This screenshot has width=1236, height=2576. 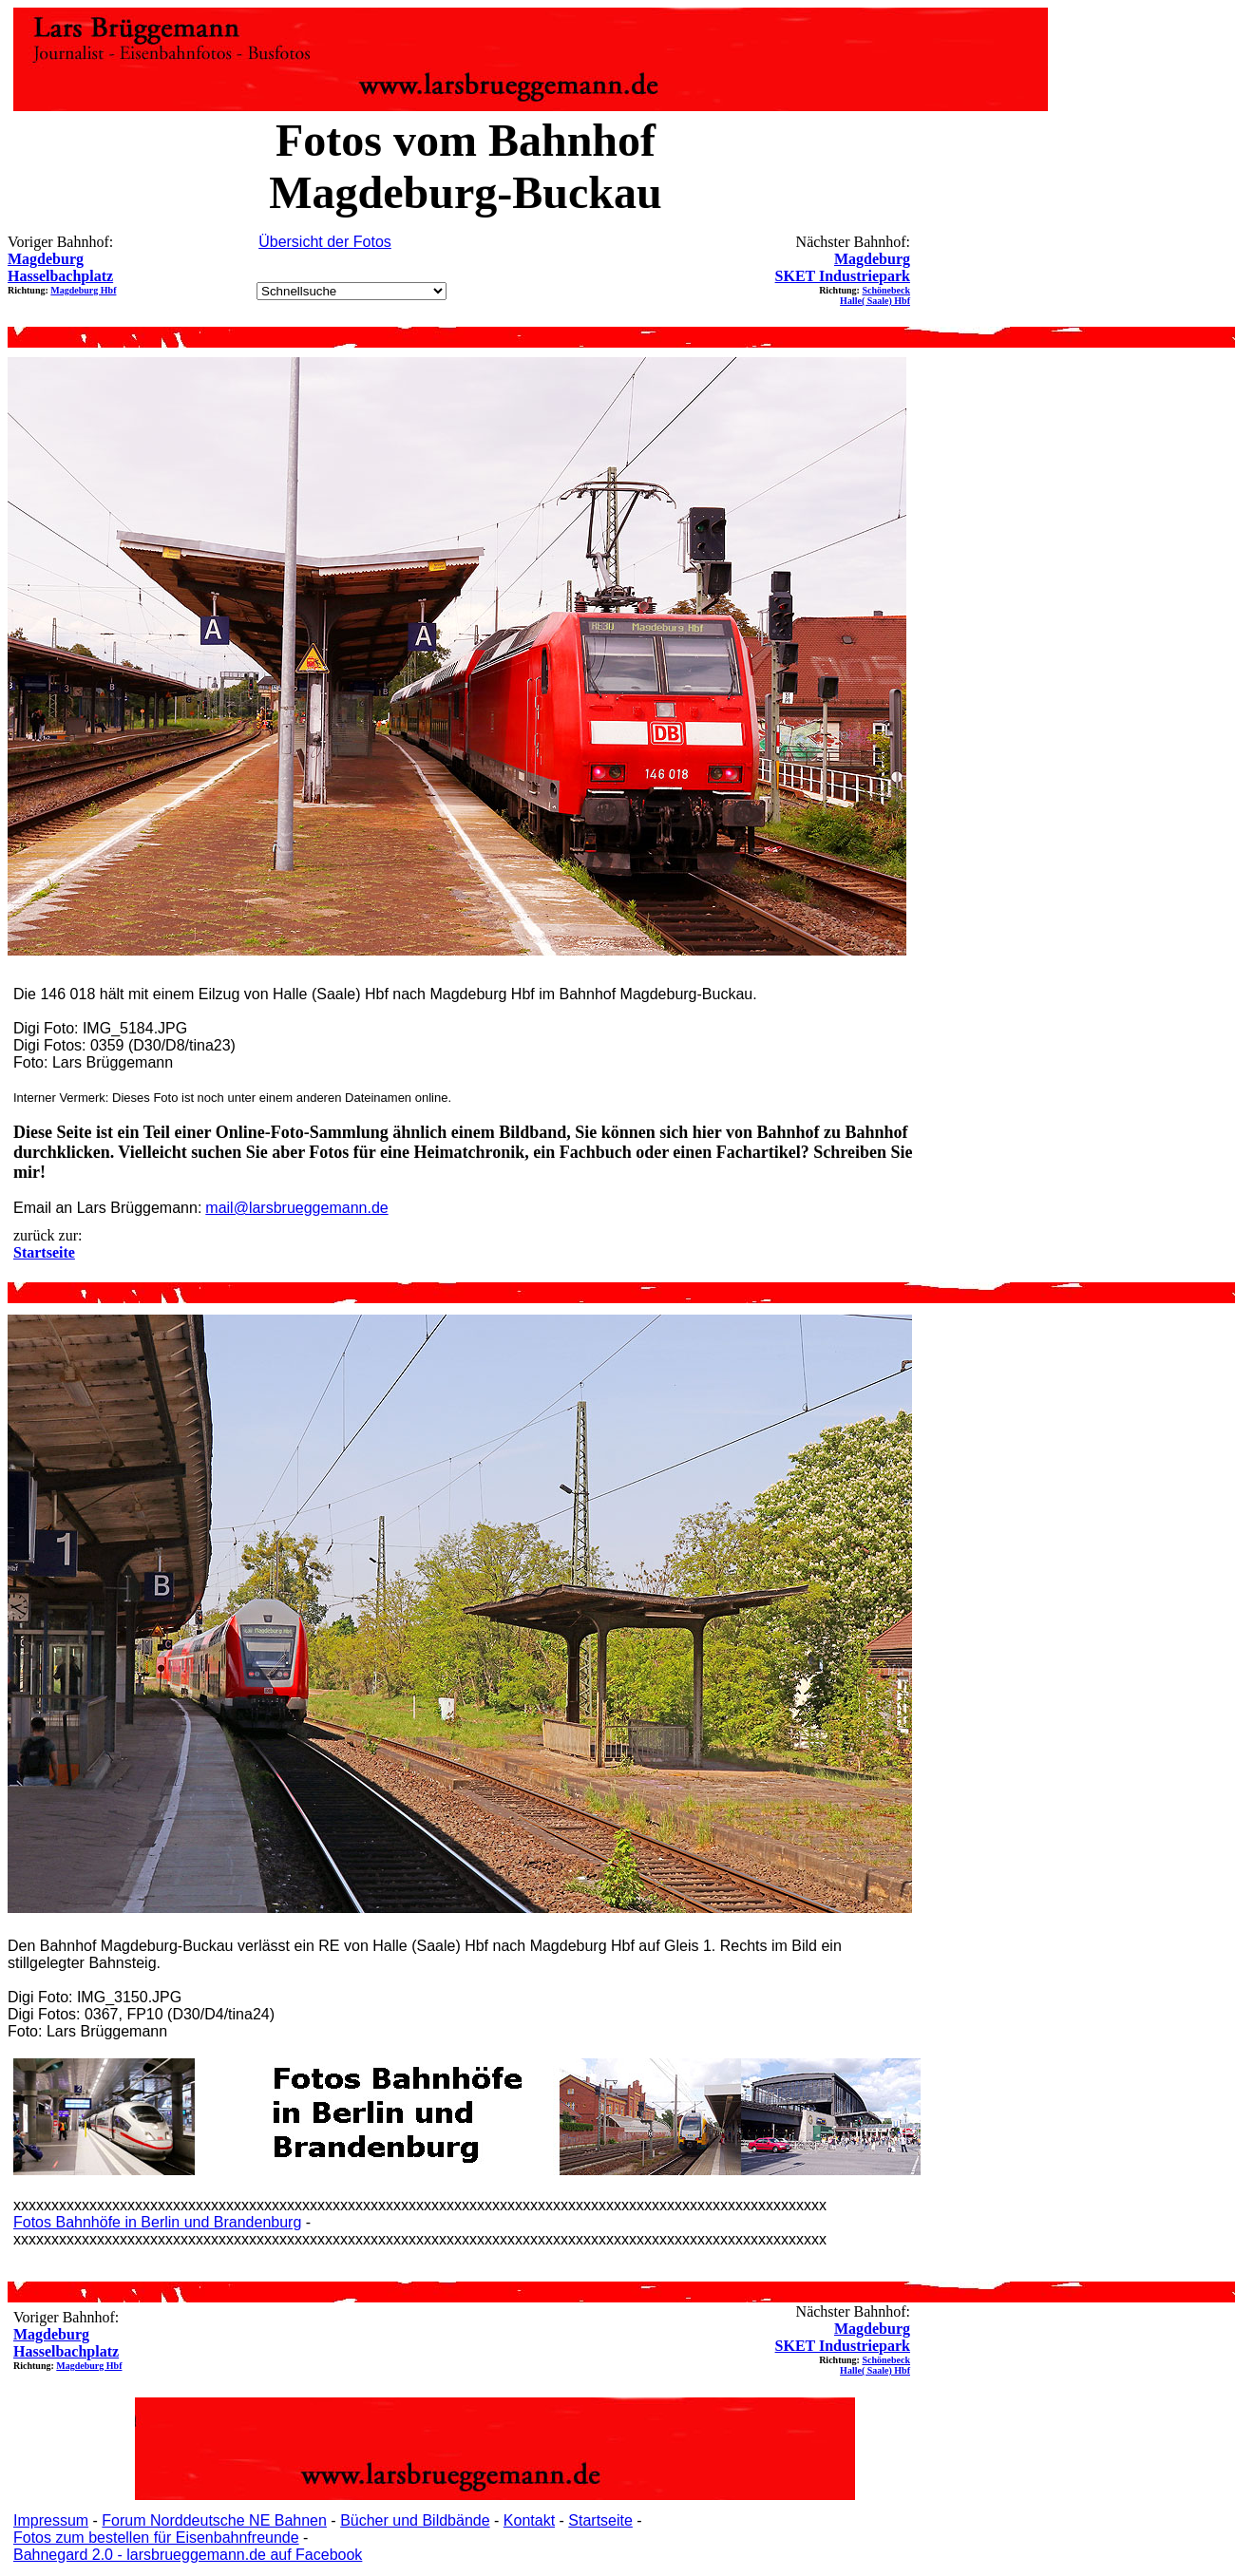 What do you see at coordinates (214, 2520) in the screenshot?
I see `Forum Norddeutsche NE Bahnen` at bounding box center [214, 2520].